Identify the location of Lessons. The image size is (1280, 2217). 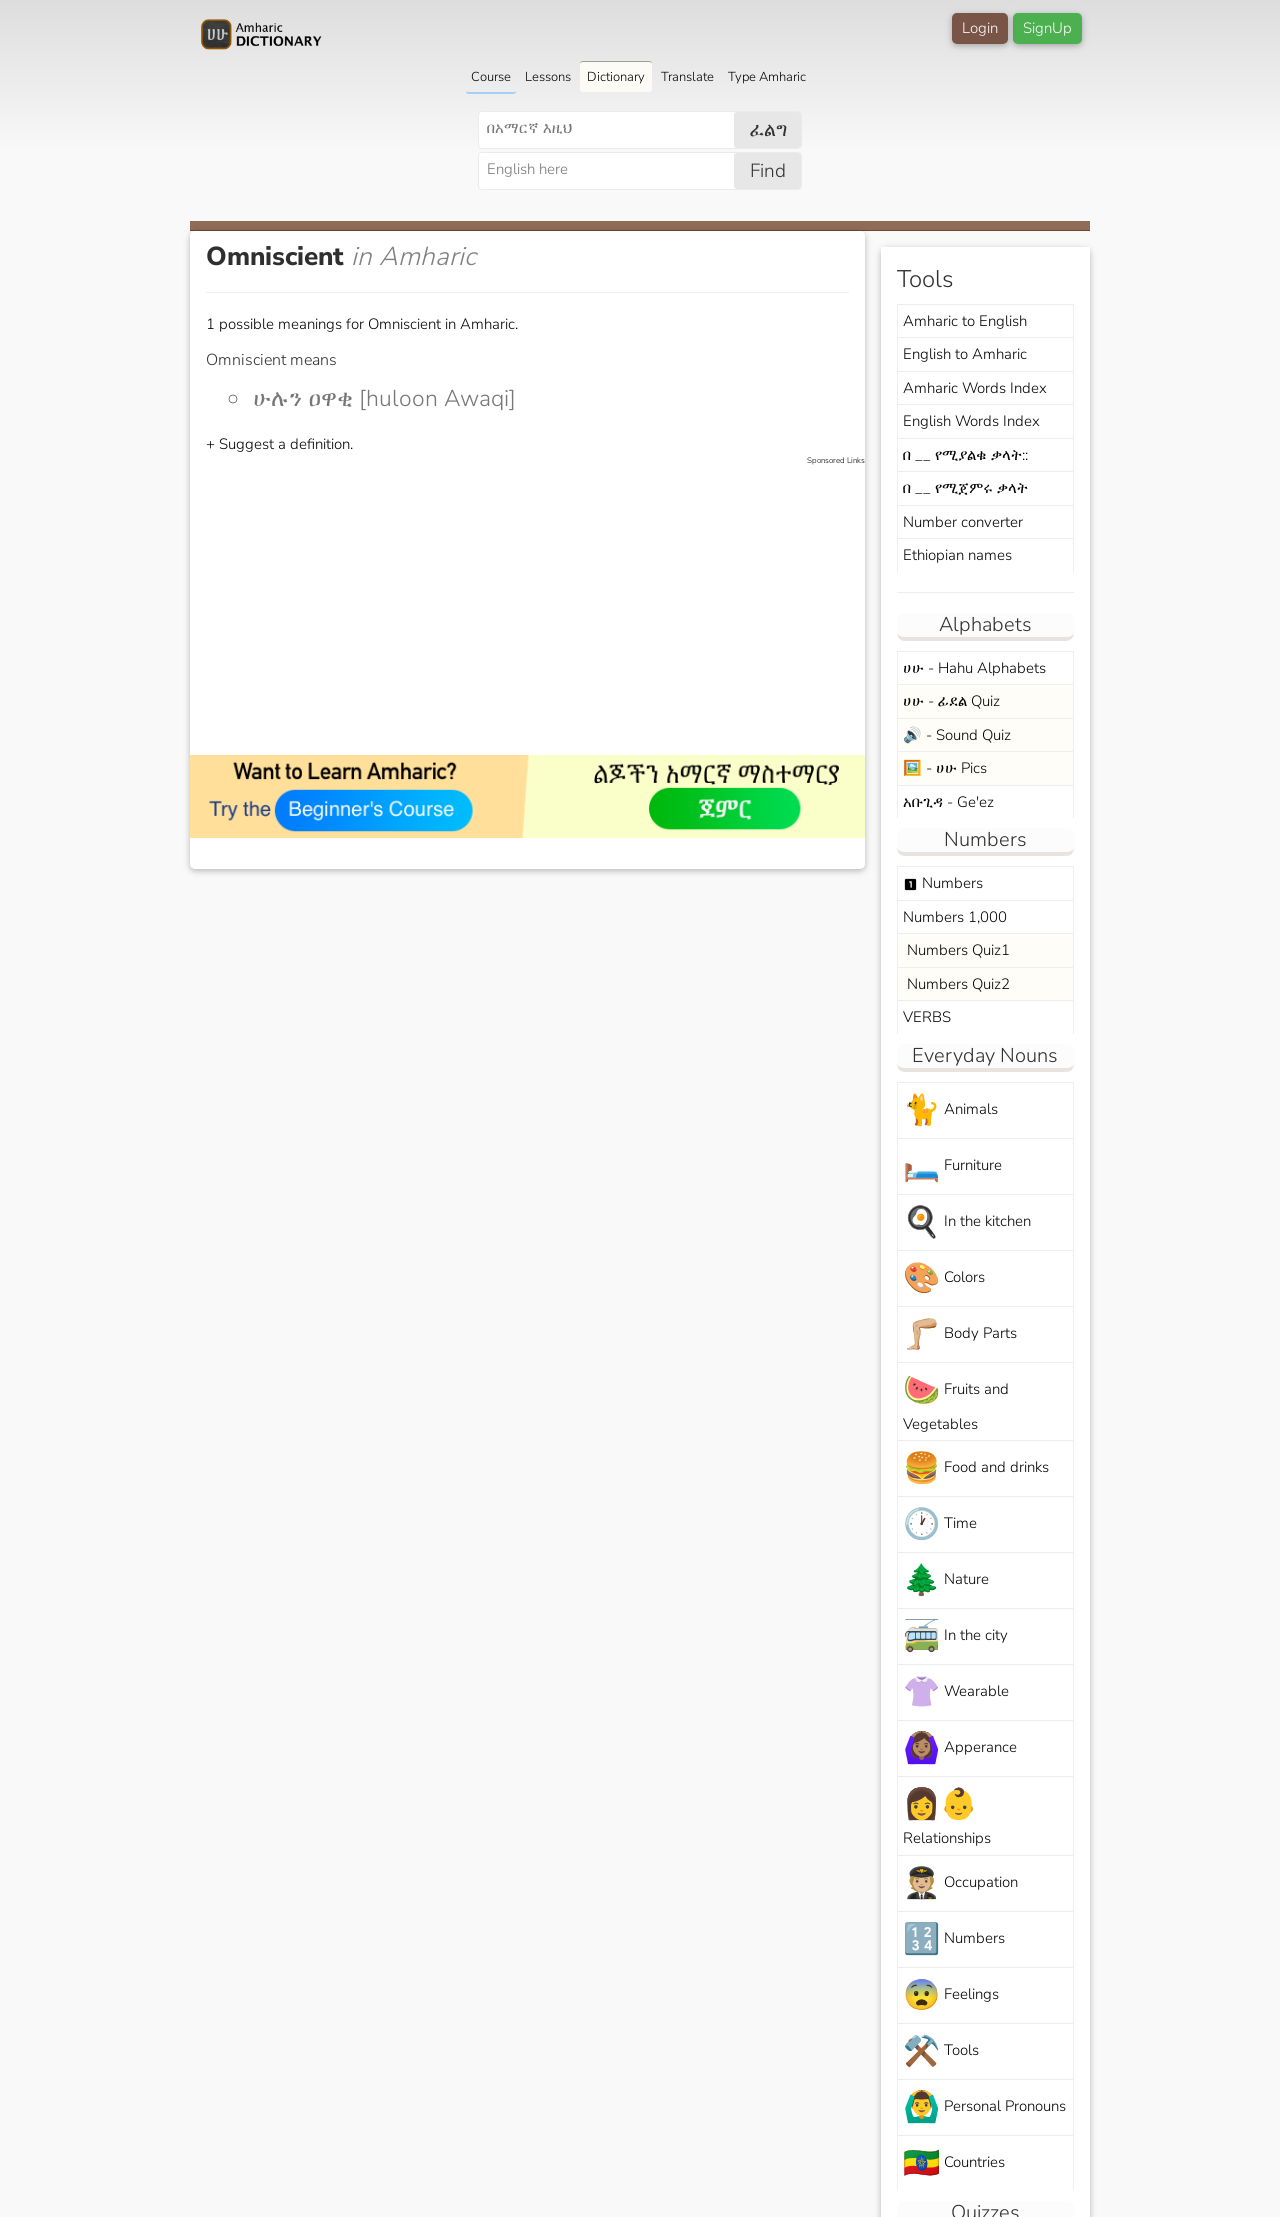
(548, 77).